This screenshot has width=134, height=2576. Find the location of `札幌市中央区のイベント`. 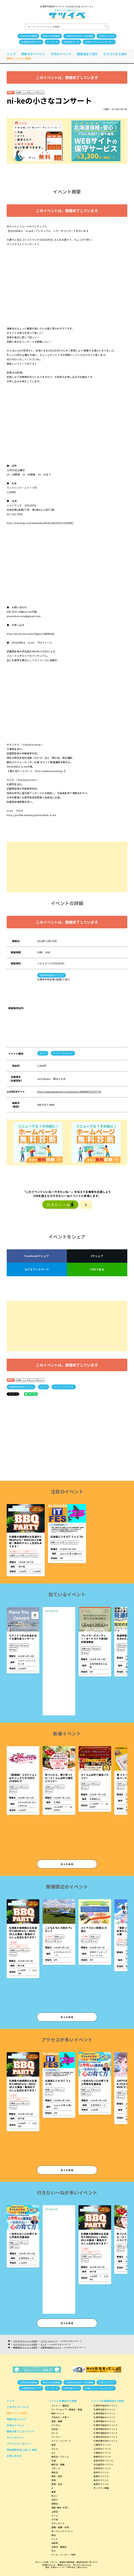

札幌市中央区のイベント is located at coordinates (51, 975).